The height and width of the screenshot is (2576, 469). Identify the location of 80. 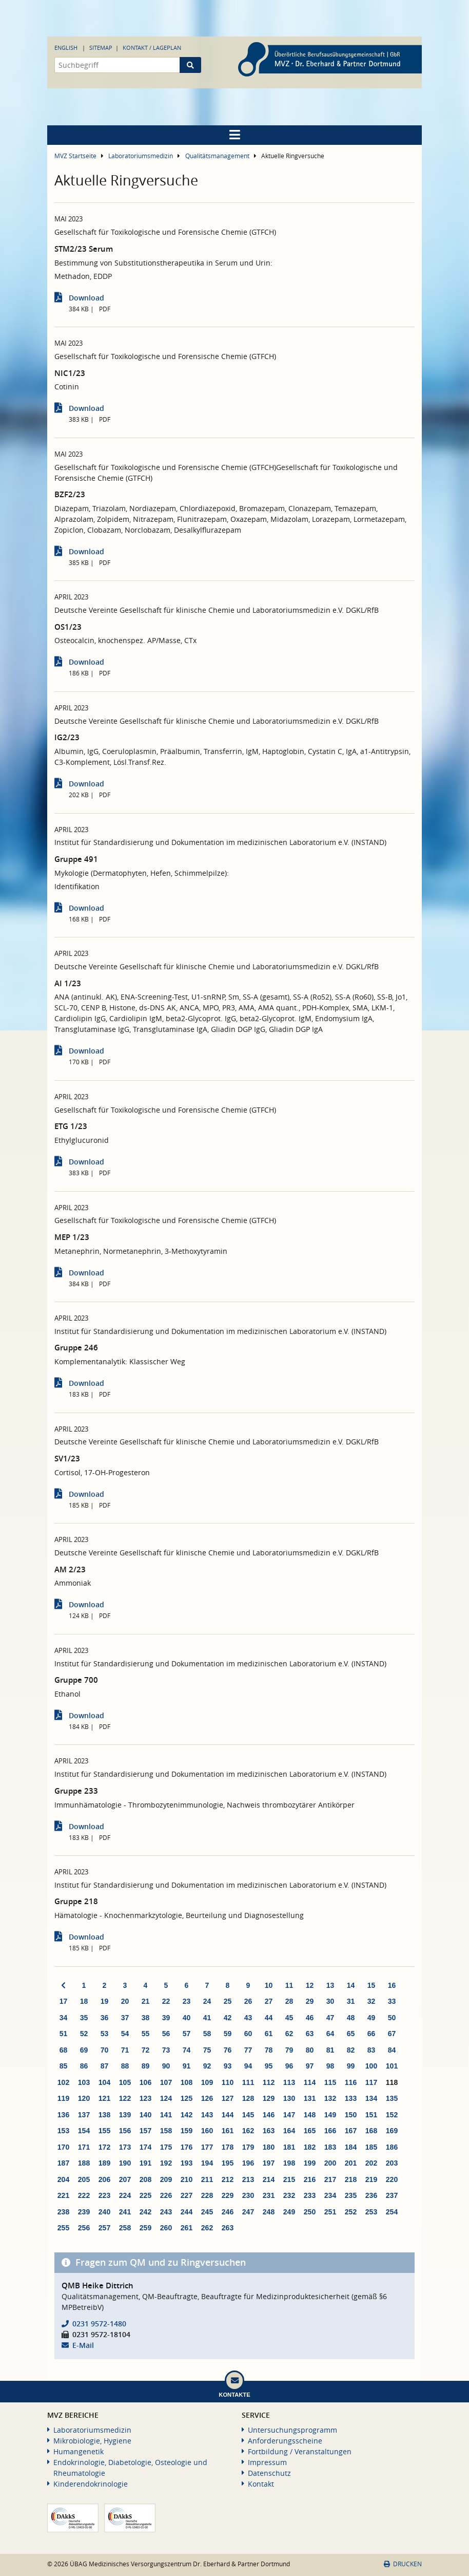
(310, 2050).